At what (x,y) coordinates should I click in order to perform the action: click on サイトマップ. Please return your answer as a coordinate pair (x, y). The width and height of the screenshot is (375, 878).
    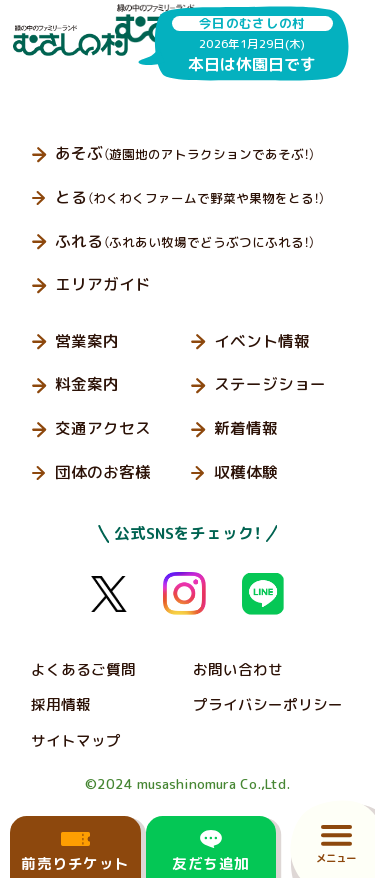
    Looking at the image, I should click on (76, 740).